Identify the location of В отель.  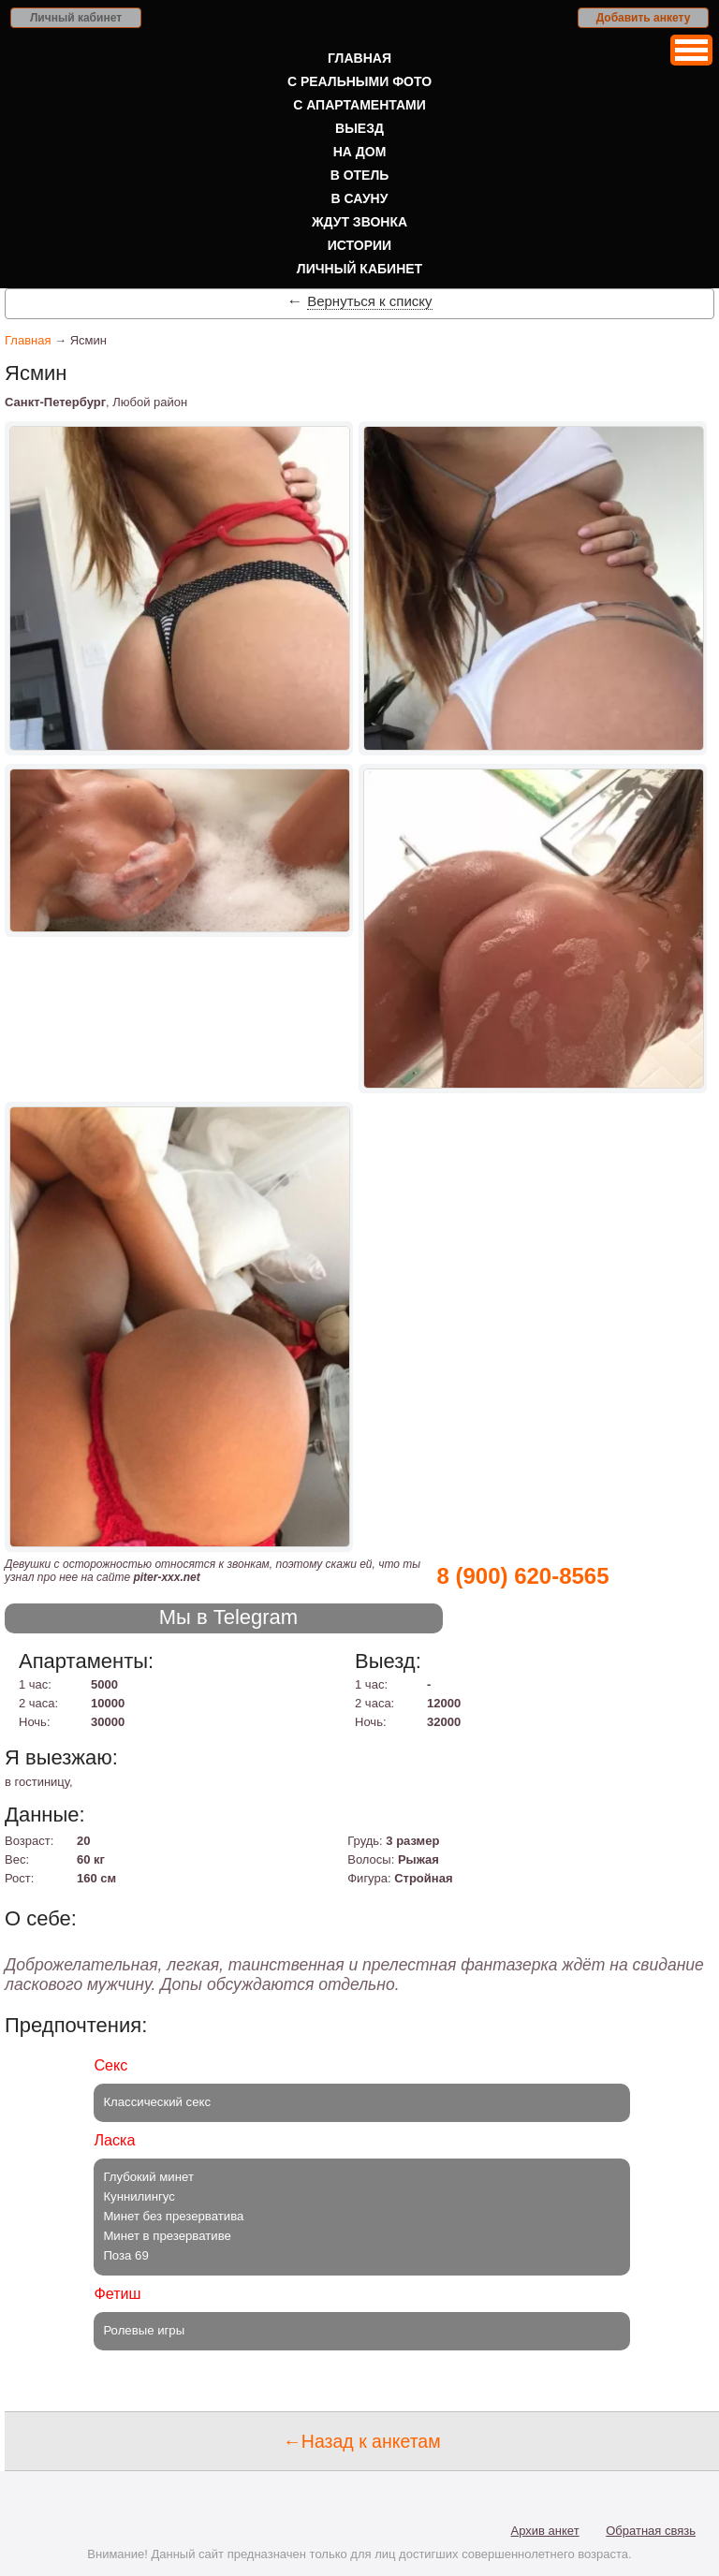
(359, 175).